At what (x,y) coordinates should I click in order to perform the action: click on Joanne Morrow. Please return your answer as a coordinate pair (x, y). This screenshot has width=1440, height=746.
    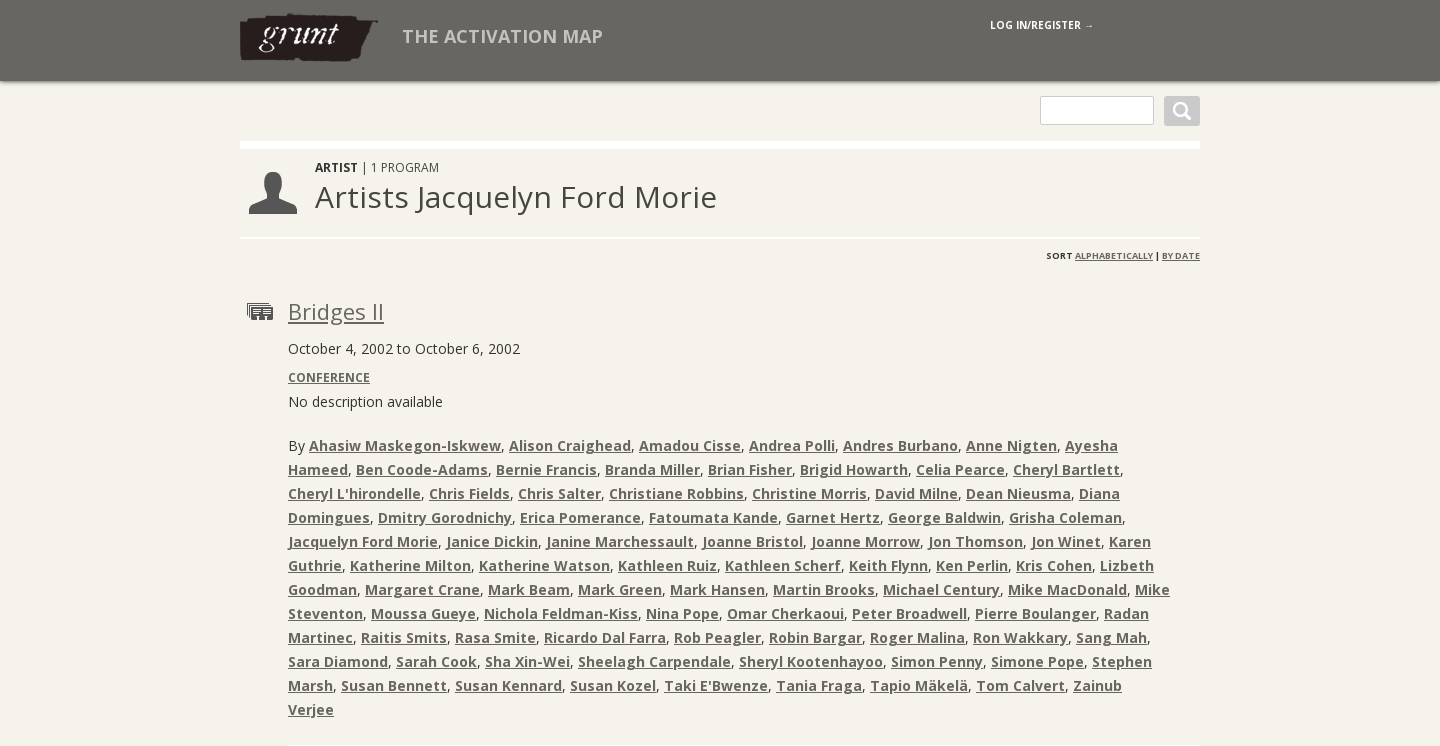
    Looking at the image, I should click on (865, 541).